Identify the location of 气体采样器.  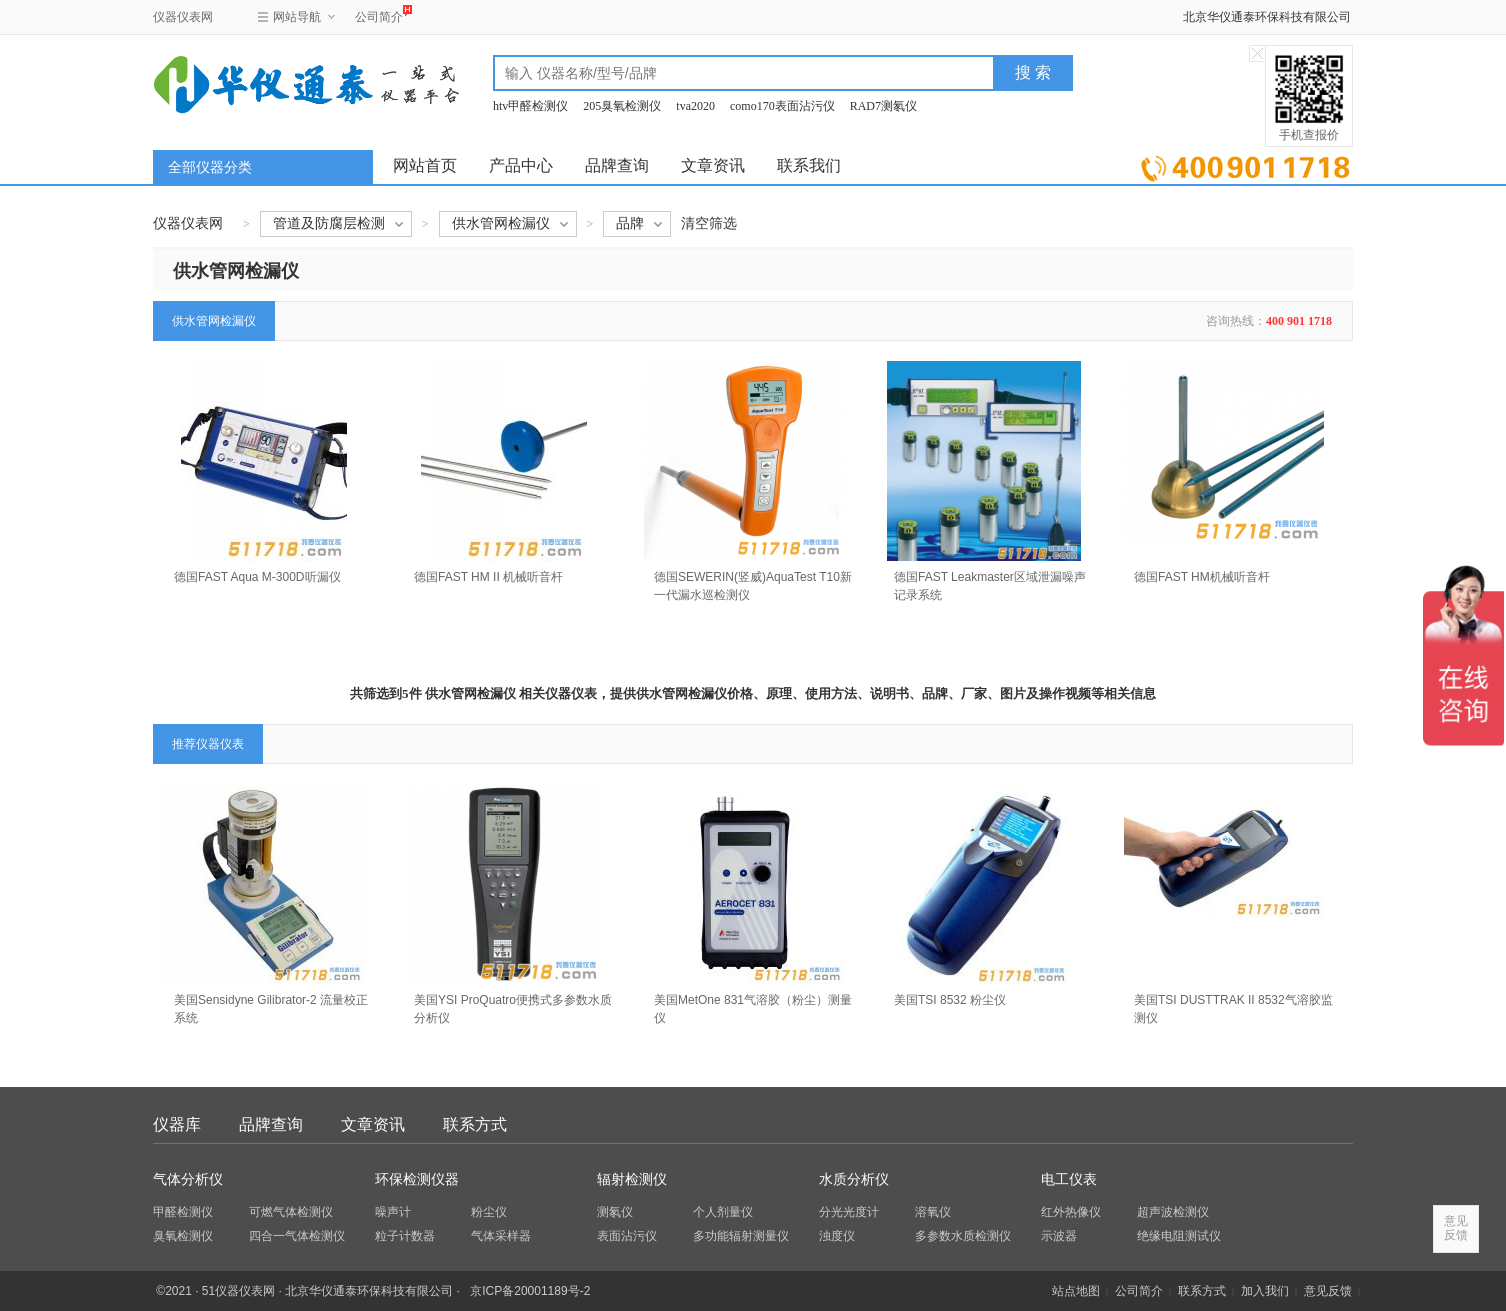
(501, 1236).